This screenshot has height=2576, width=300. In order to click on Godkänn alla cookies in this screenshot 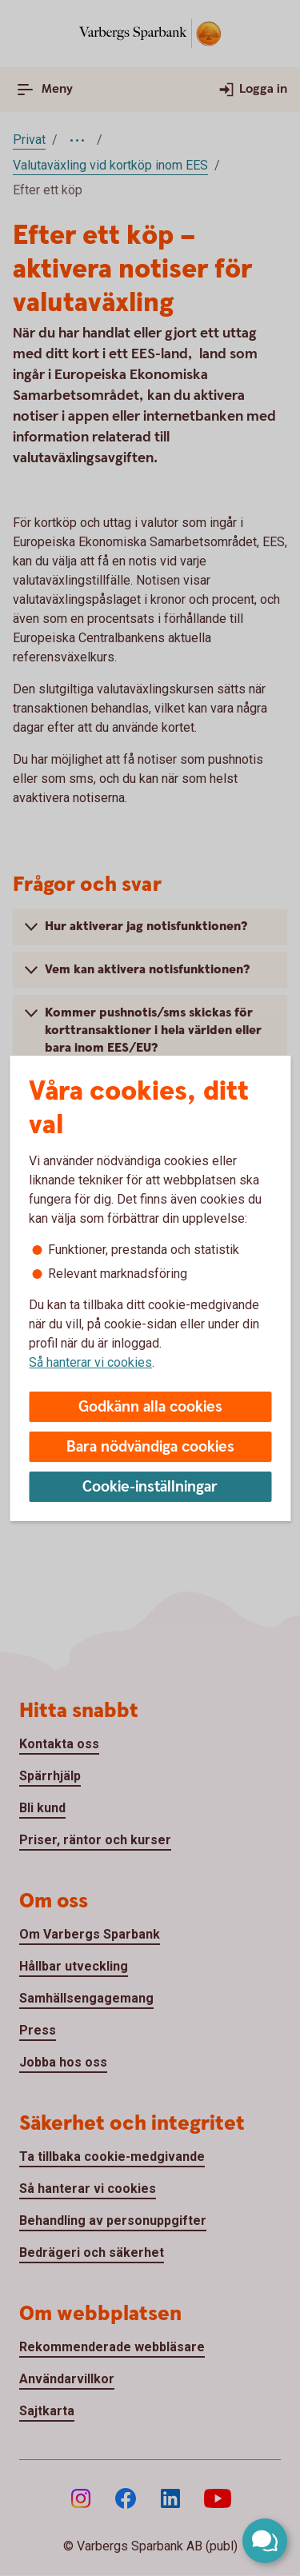, I will do `click(150, 1407)`.